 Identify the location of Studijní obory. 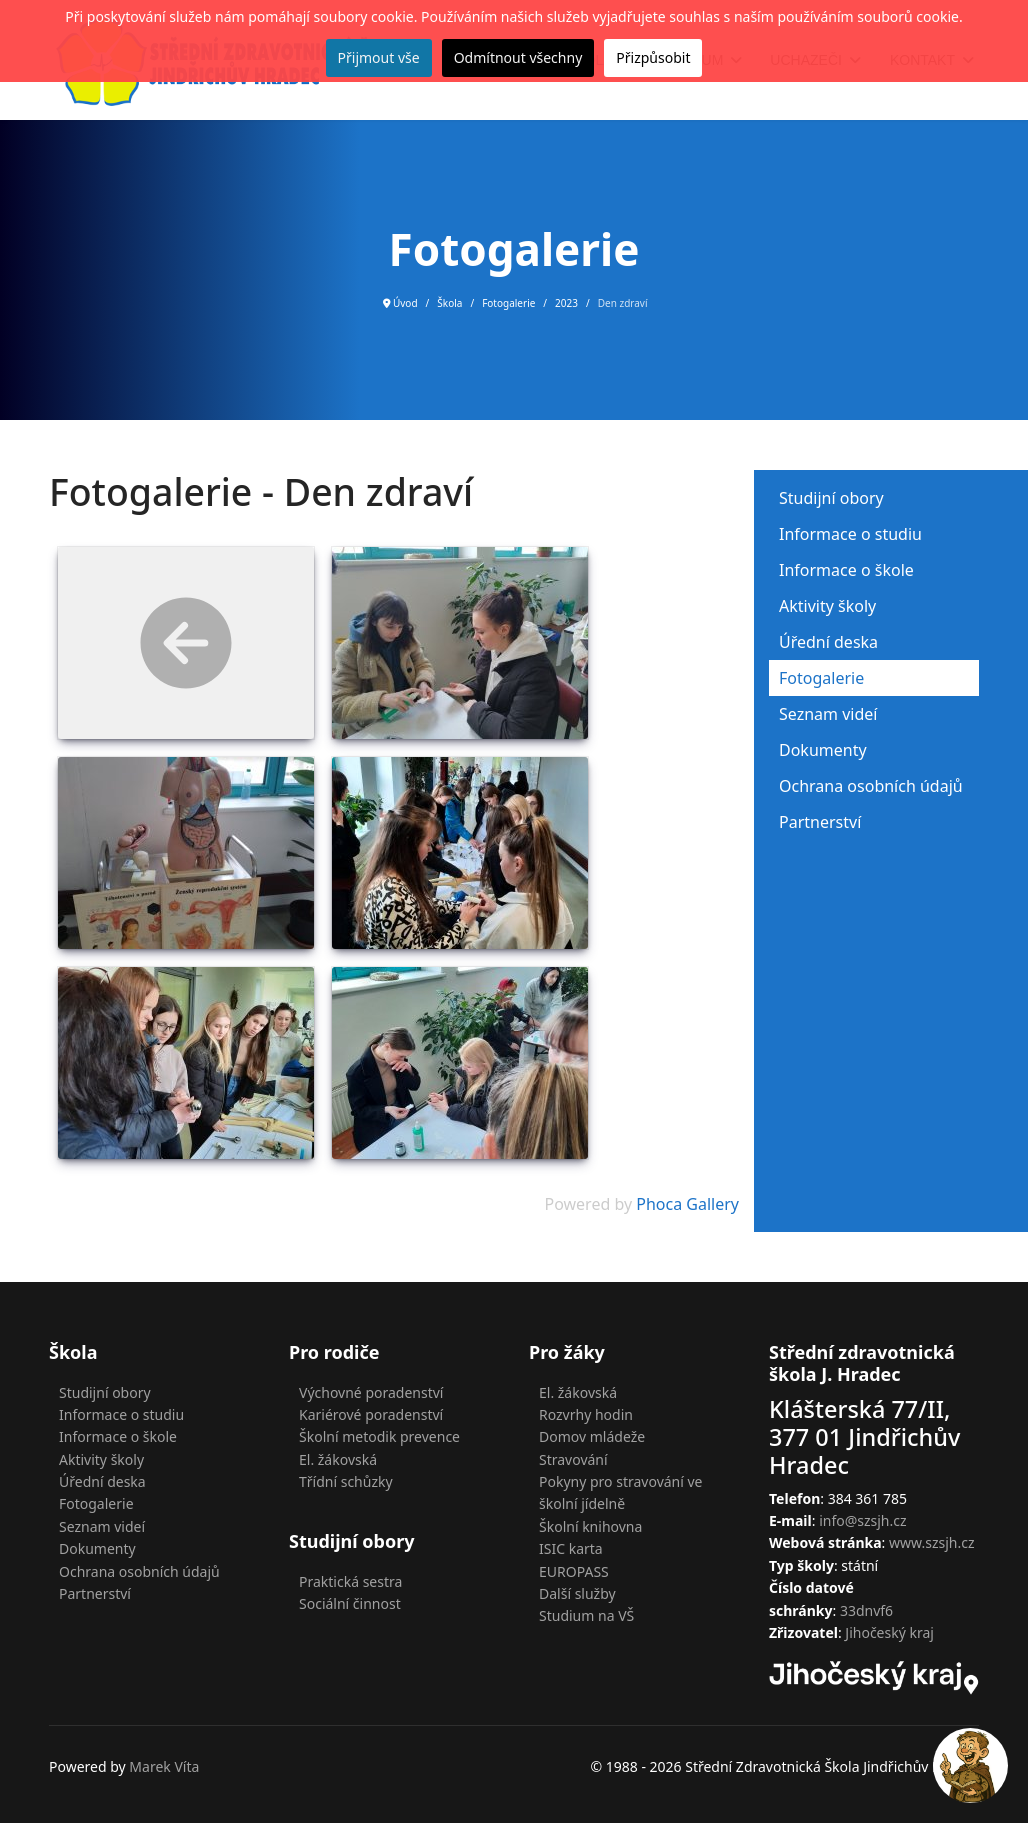
(831, 498).